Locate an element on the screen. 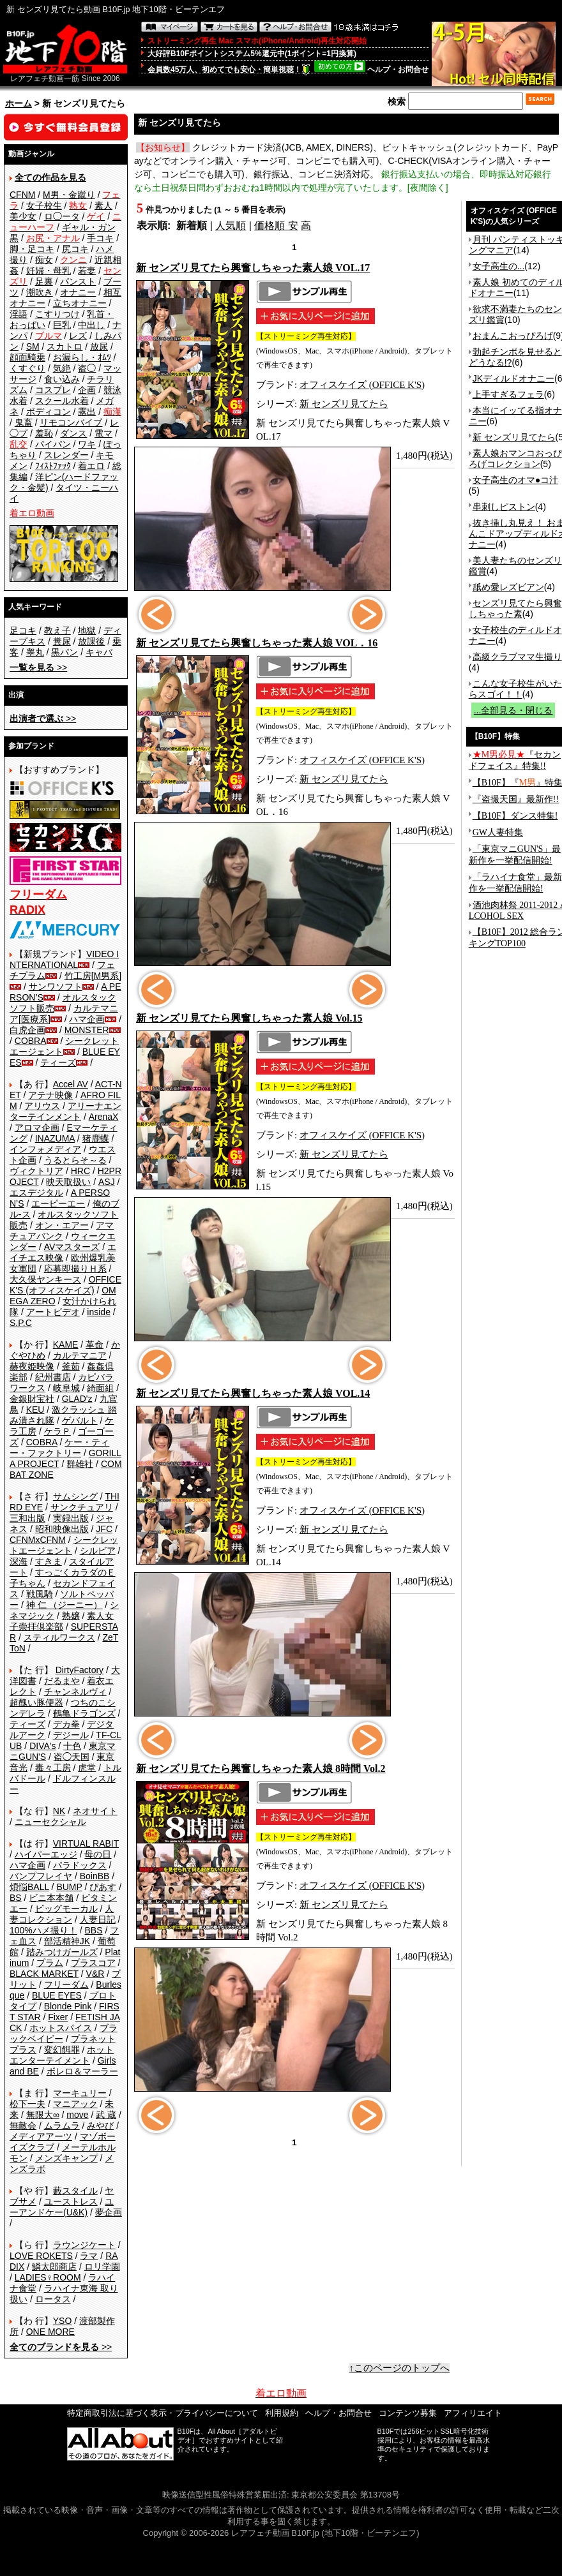 This screenshot has height=2576, width=562. 高級クラブママ生撮り is located at coordinates (517, 656).